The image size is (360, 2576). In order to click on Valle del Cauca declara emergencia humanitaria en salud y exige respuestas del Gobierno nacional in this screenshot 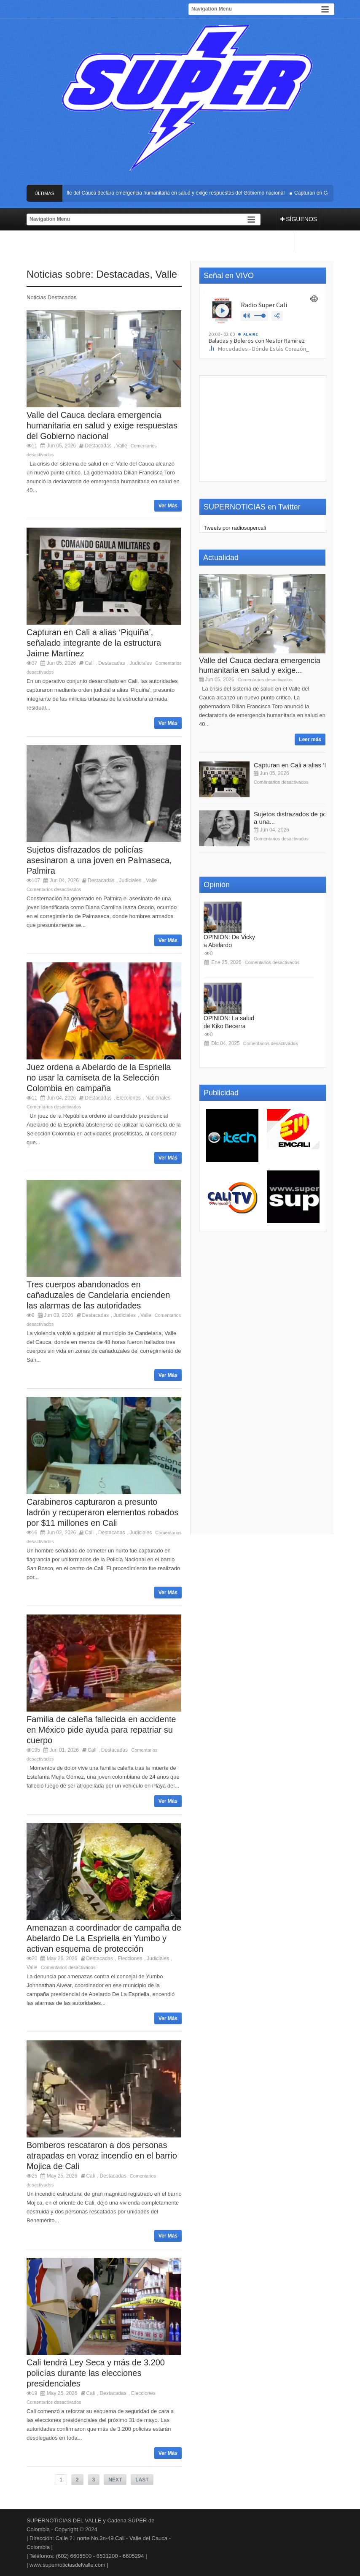, I will do `click(174, 193)`.